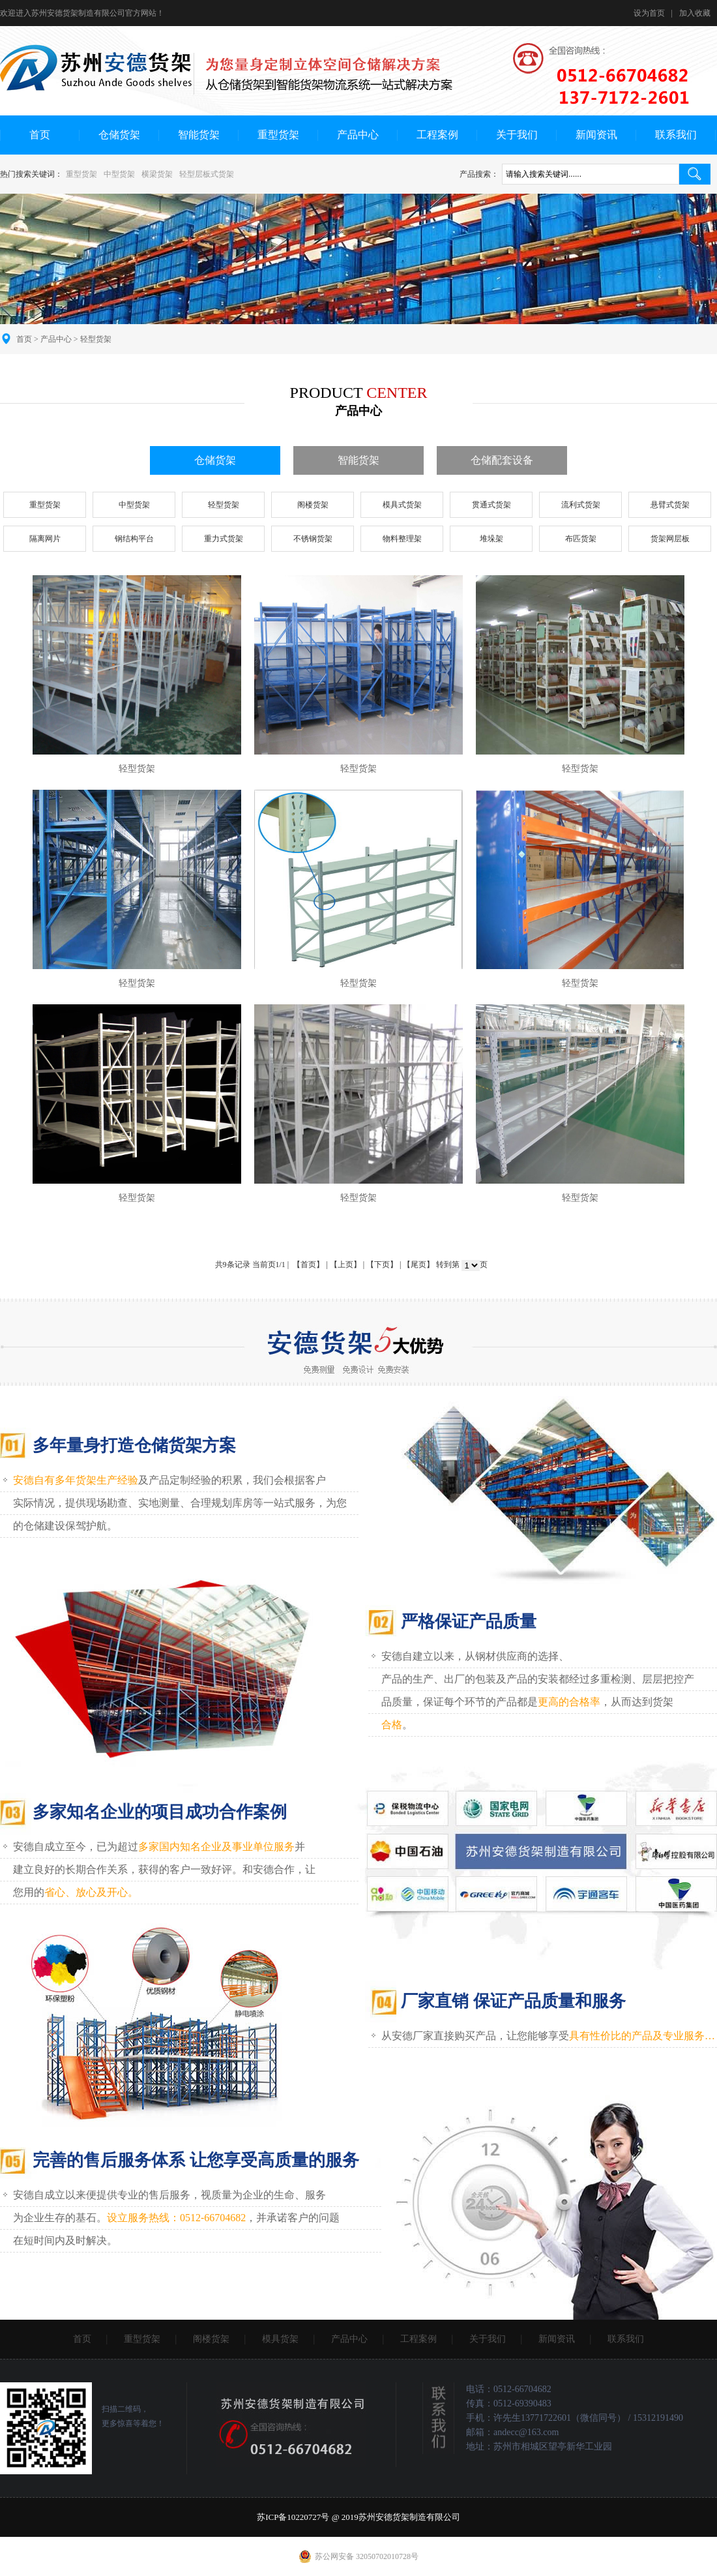 The width and height of the screenshot is (717, 2576). Describe the element at coordinates (223, 538) in the screenshot. I see `重力式货架` at that location.